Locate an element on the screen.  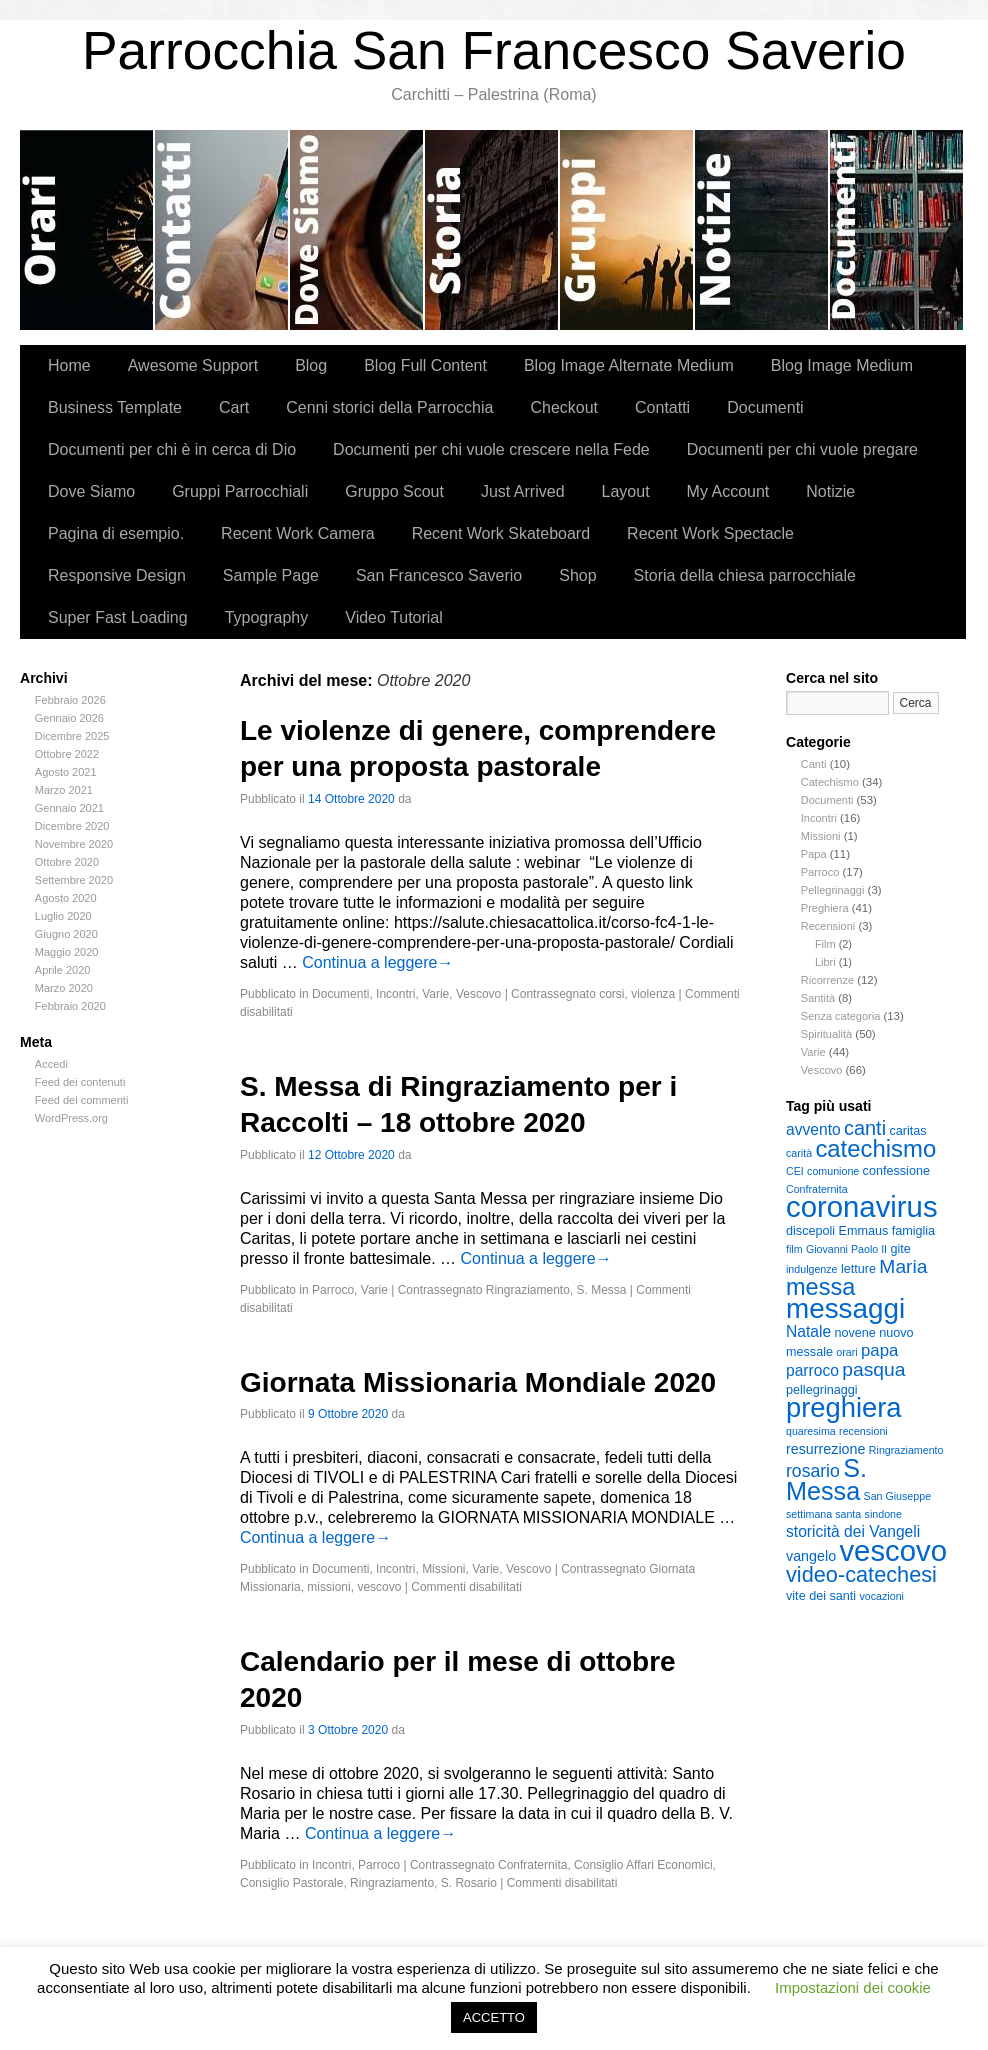
Ottobre 2020 is located at coordinates (67, 862).